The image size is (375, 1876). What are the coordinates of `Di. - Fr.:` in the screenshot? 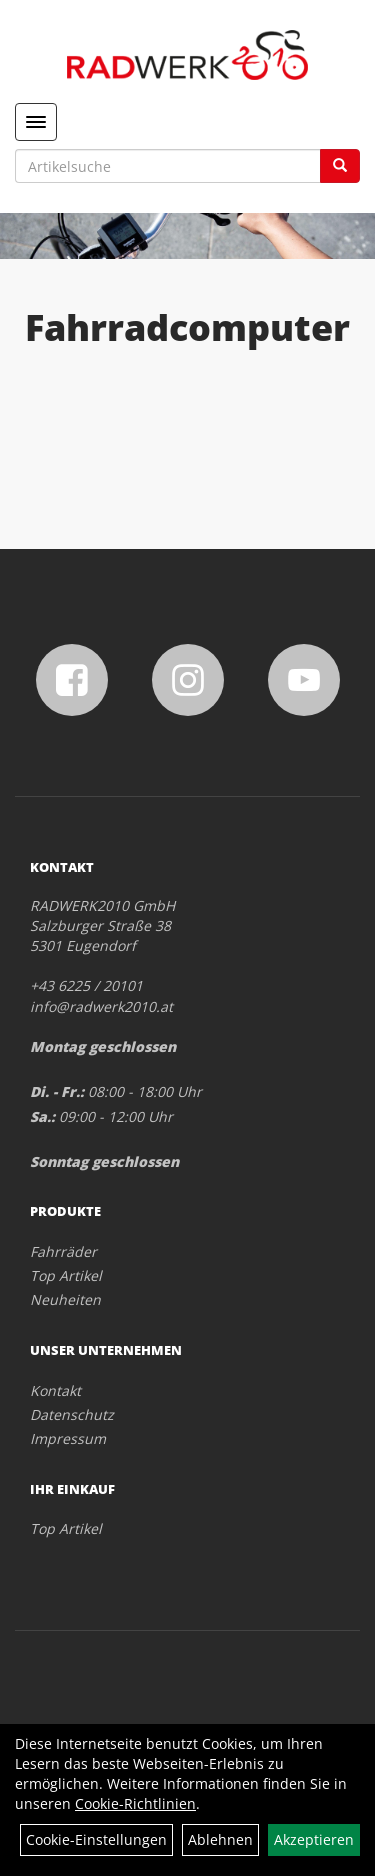 It's located at (57, 1091).